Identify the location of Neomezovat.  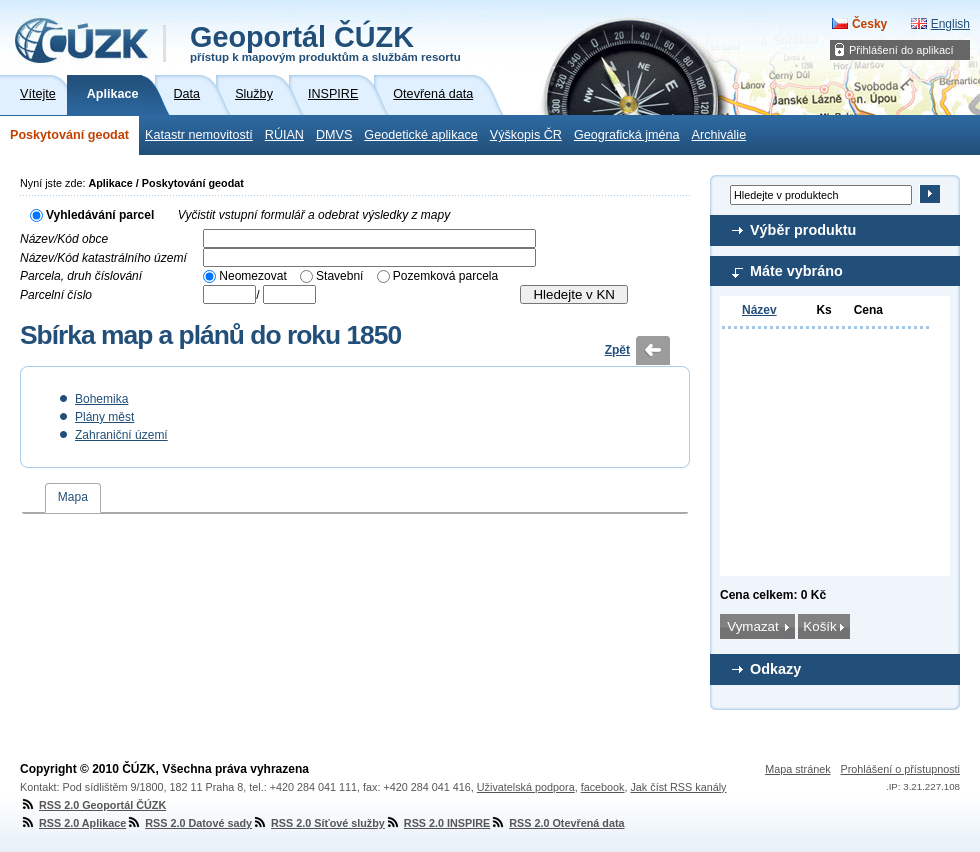
(252, 276).